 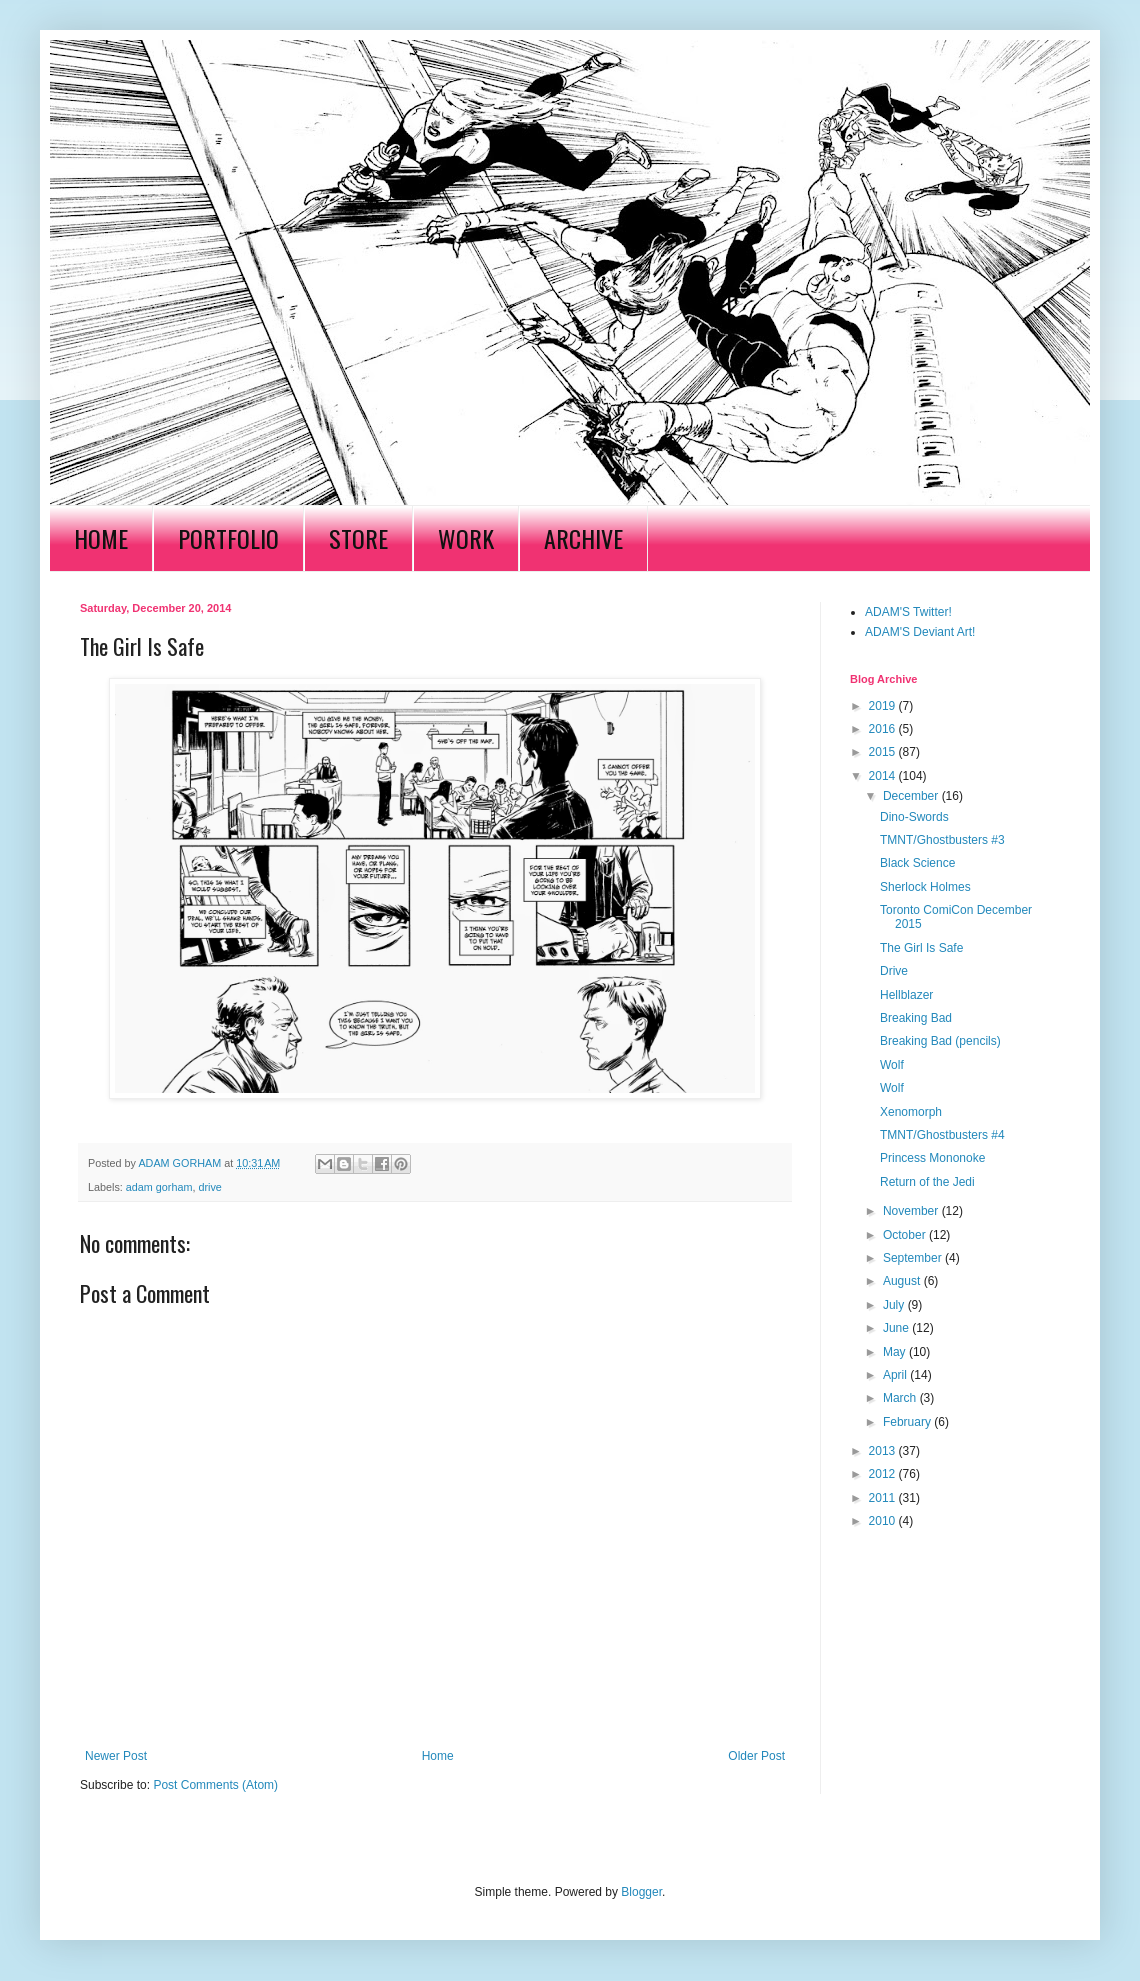 I want to click on 2010, so click(x=884, y=1521).